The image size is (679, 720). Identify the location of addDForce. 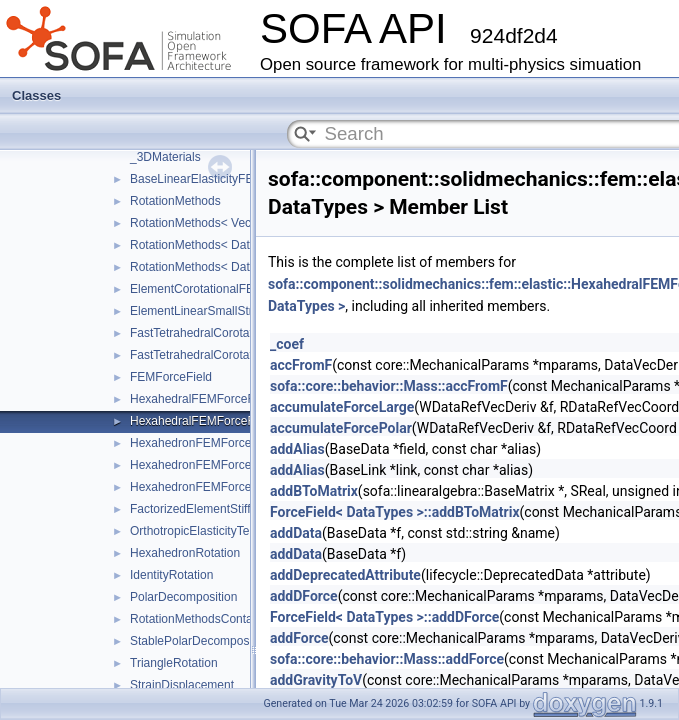
(304, 596).